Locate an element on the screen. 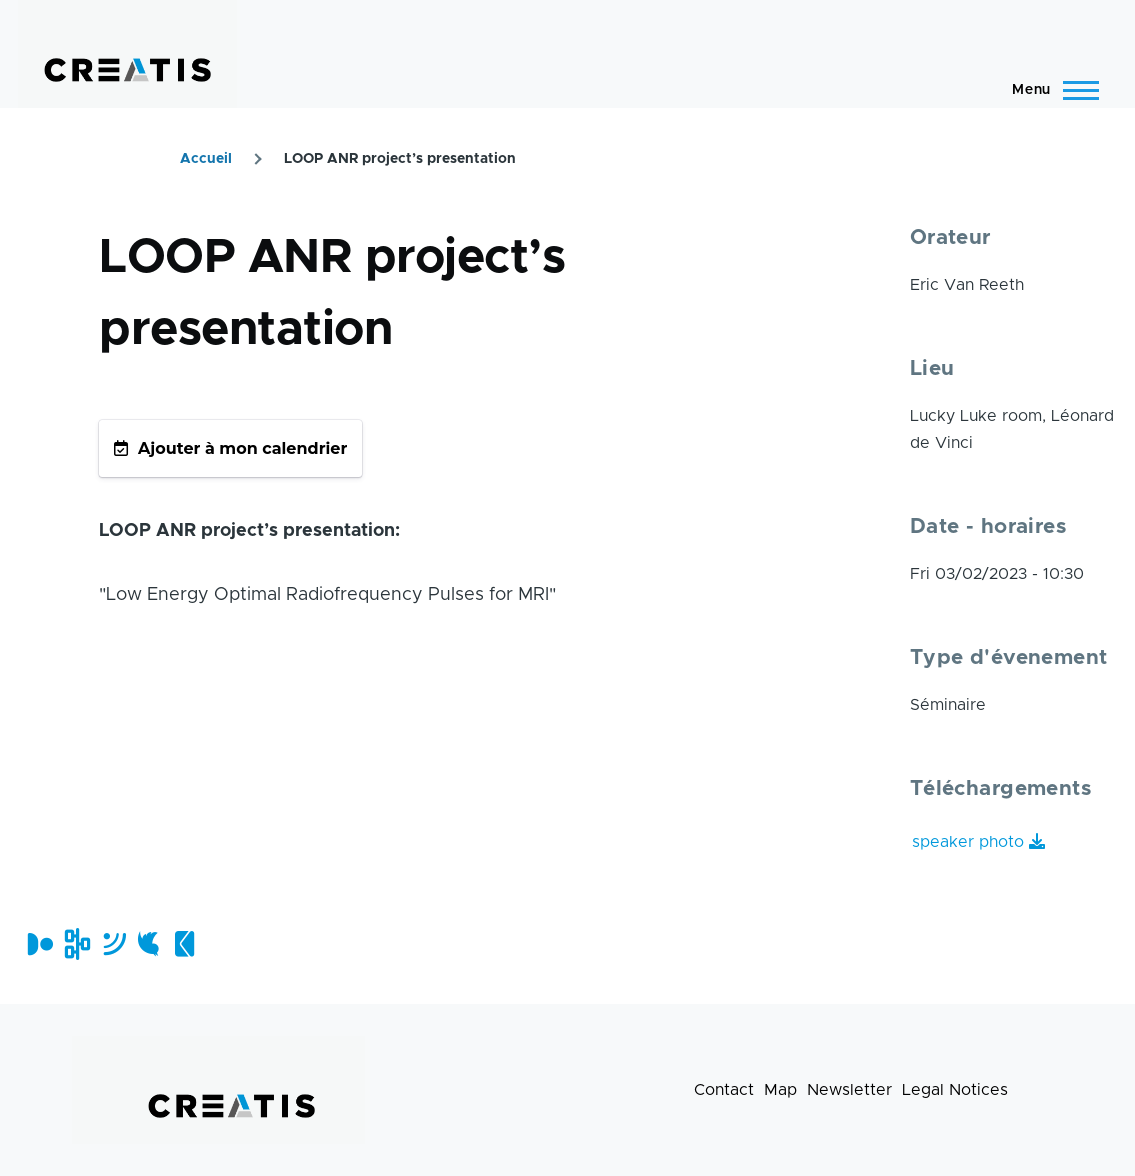 The height and width of the screenshot is (1176, 1135). Contact is located at coordinates (724, 1090).